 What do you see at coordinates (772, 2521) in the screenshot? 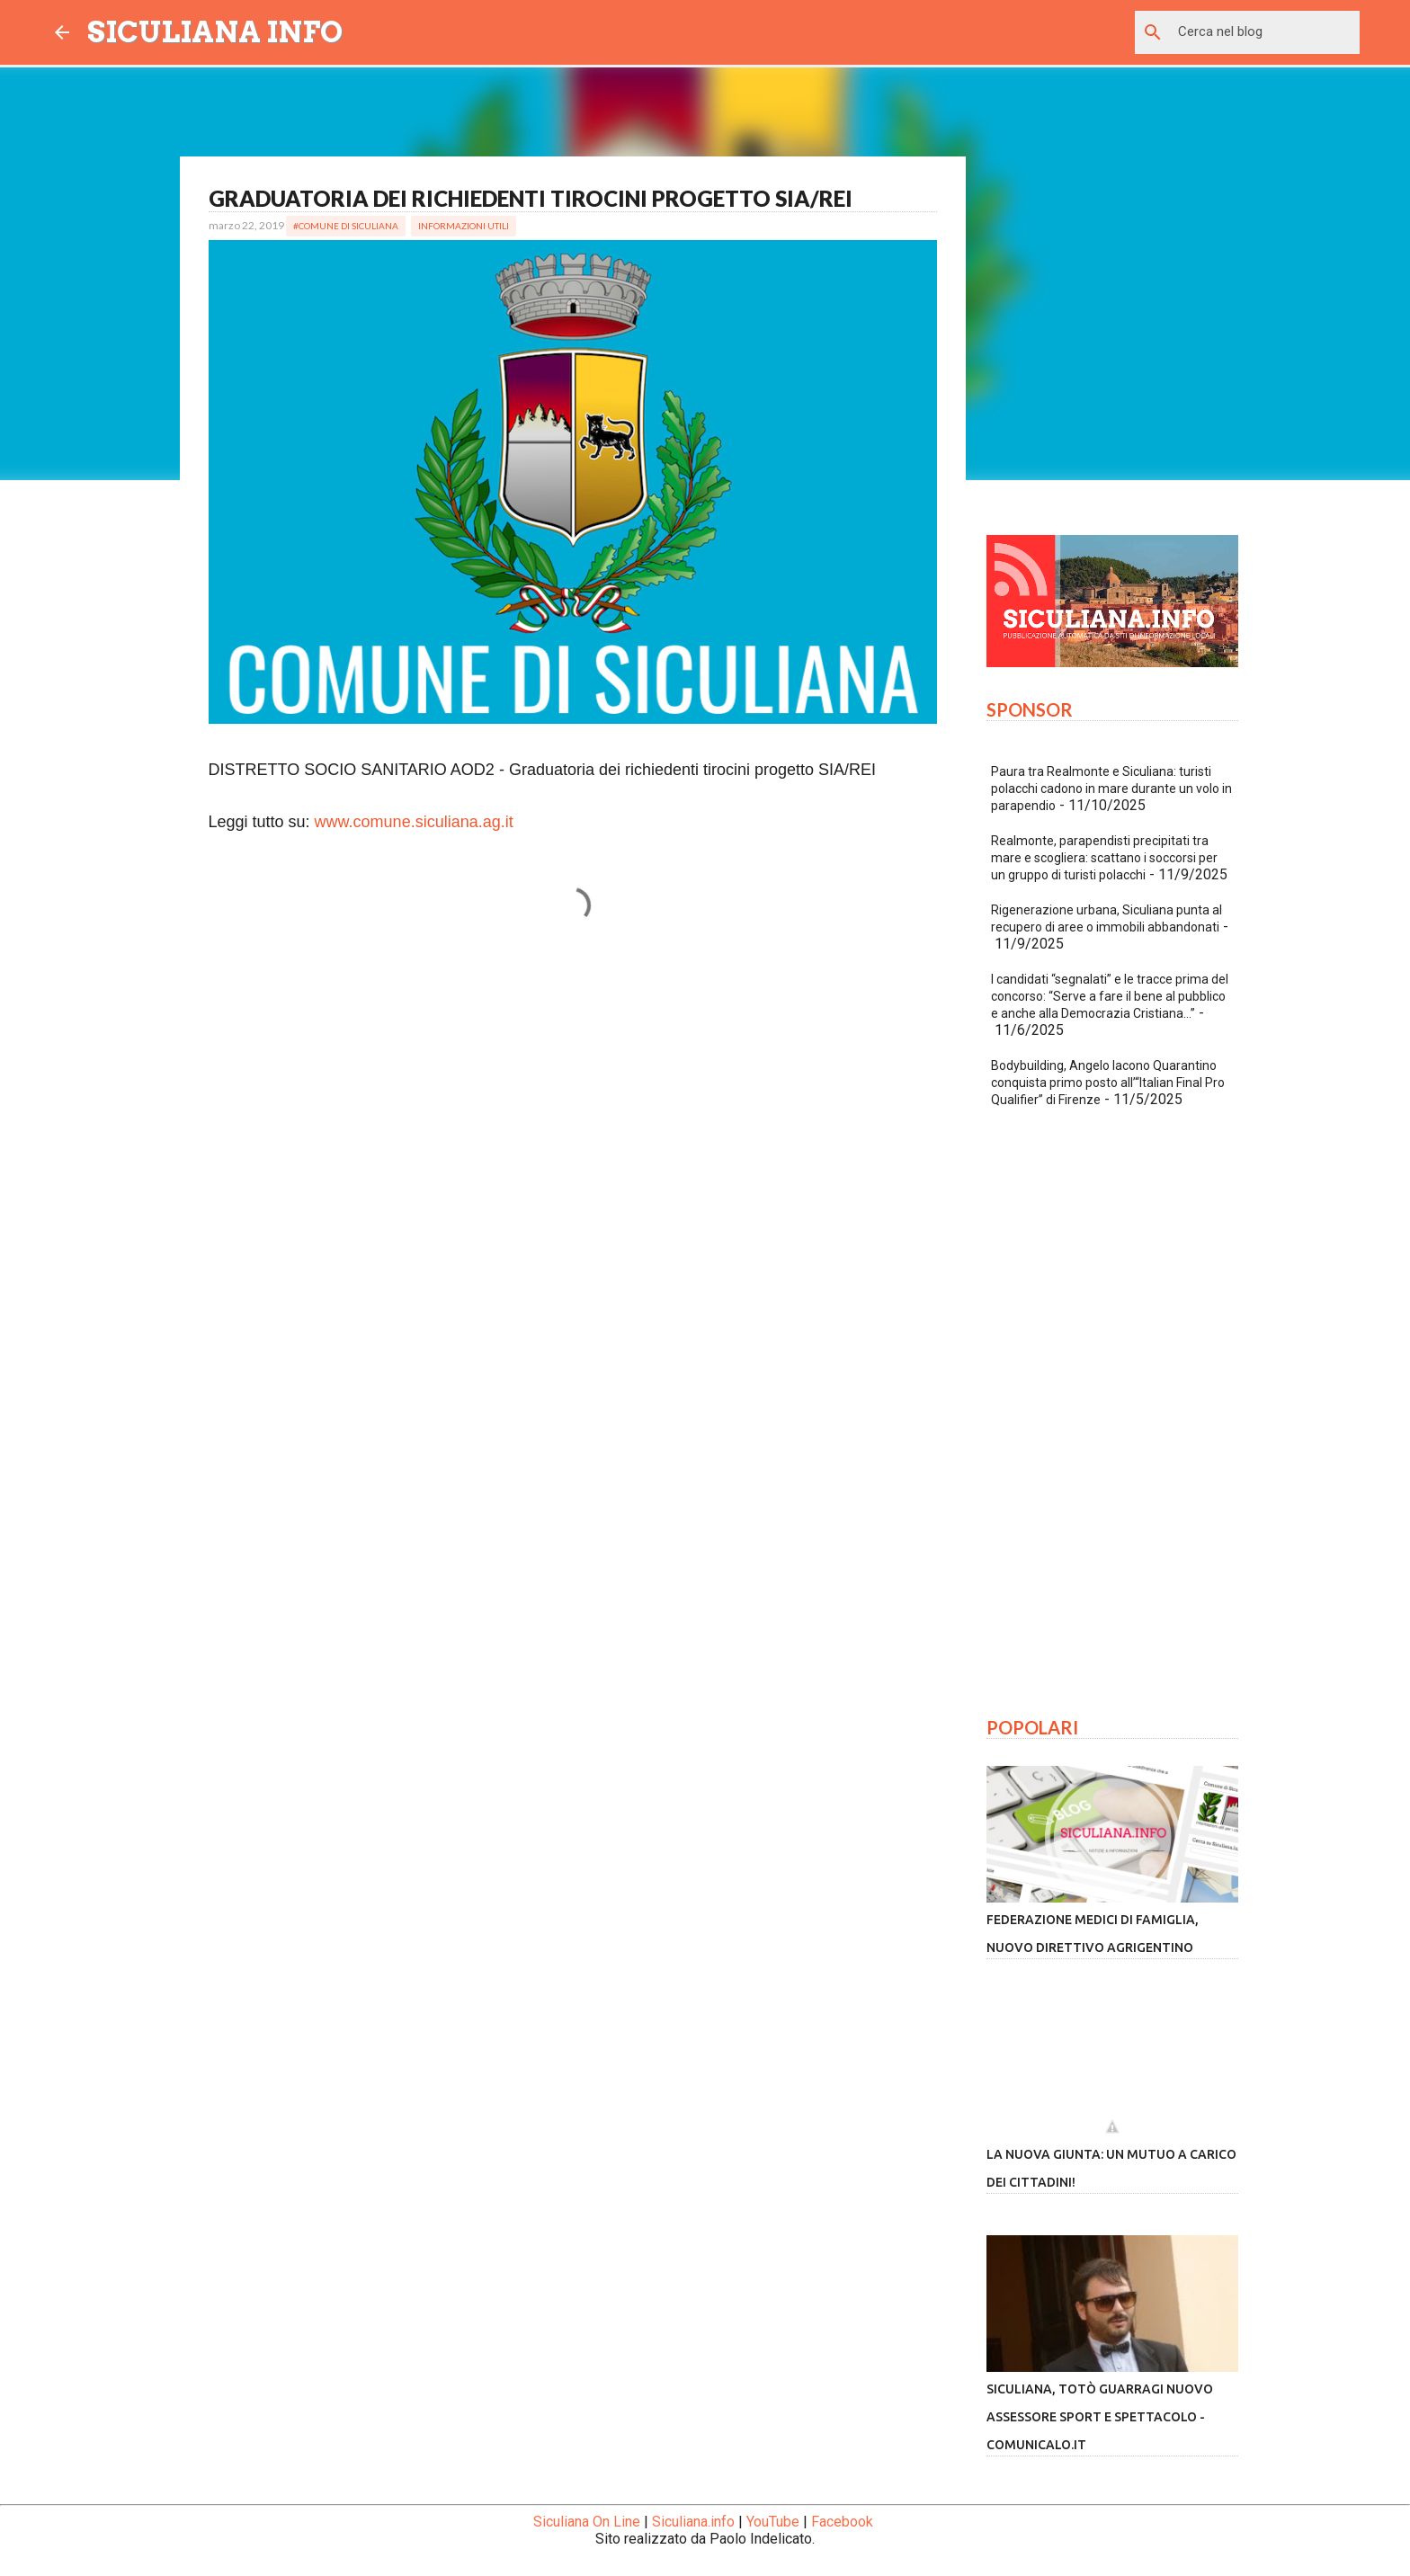
I see `YouTube` at bounding box center [772, 2521].